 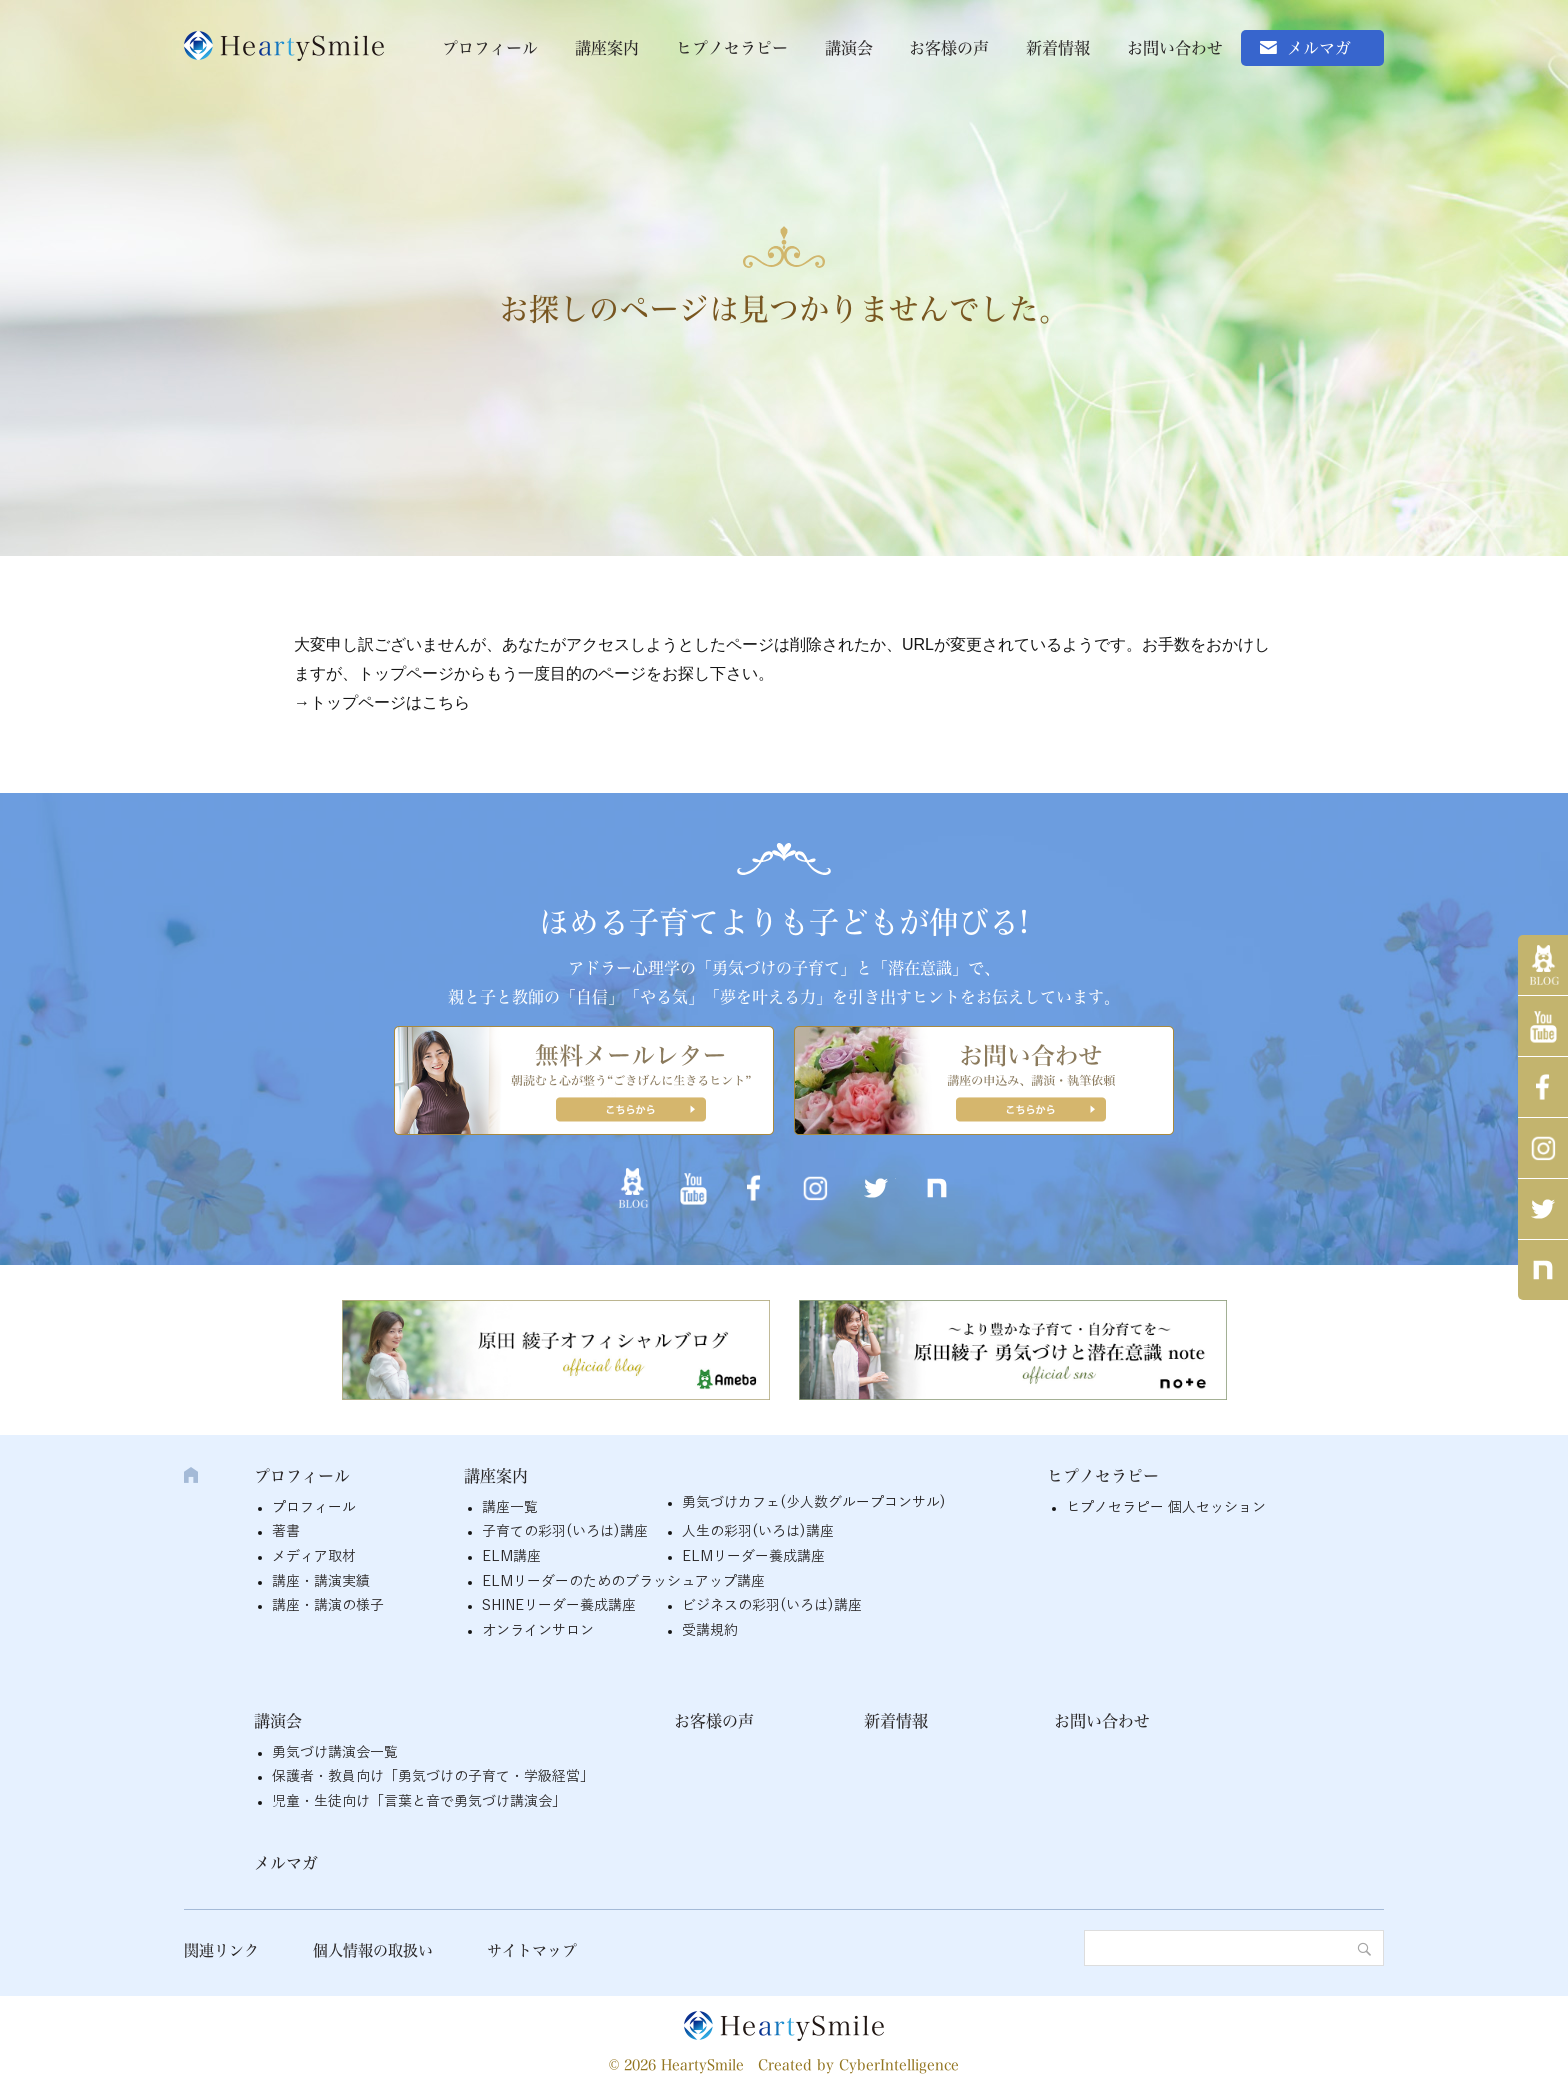 I want to click on ビジネスの彩羽(いろは)講座, so click(x=772, y=1605).